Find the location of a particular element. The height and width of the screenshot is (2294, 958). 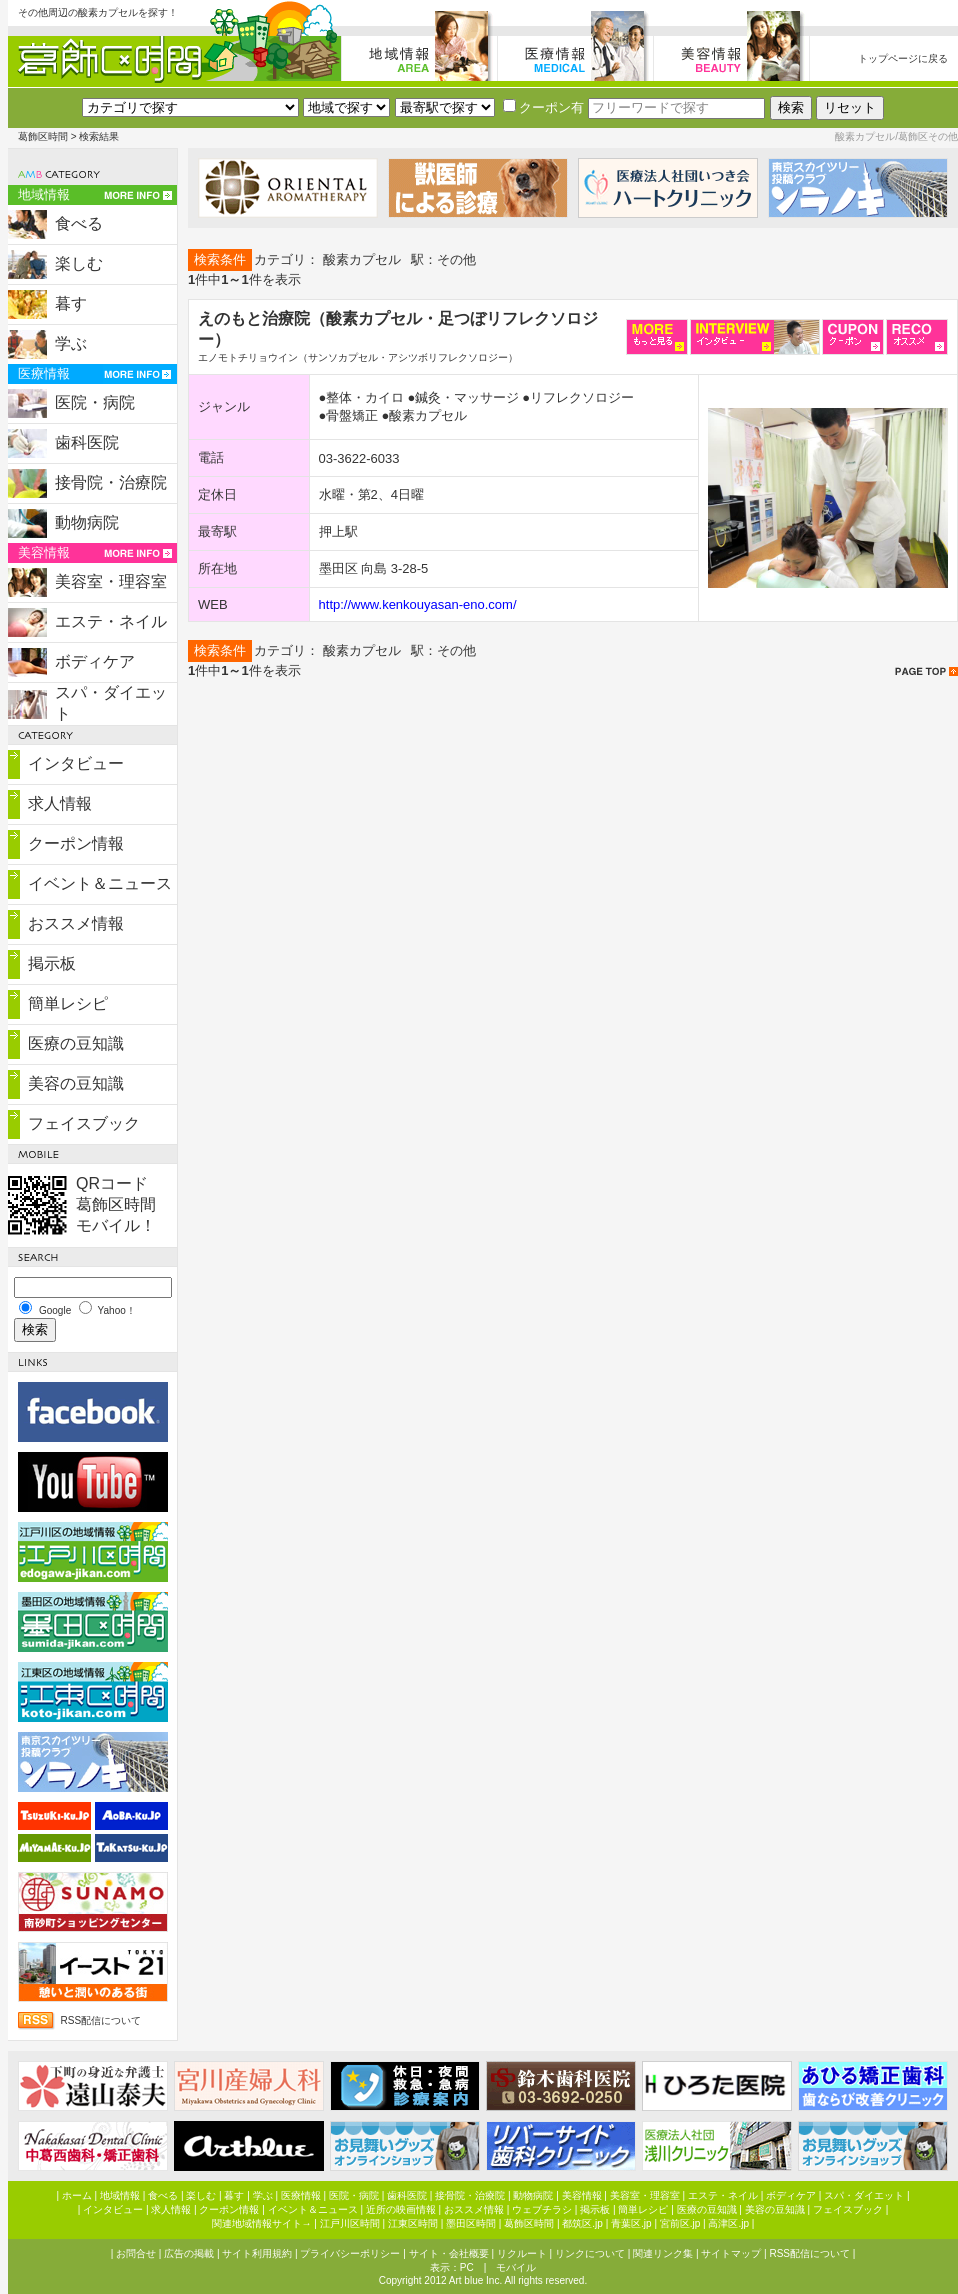

簡単レシピ is located at coordinates (68, 1003).